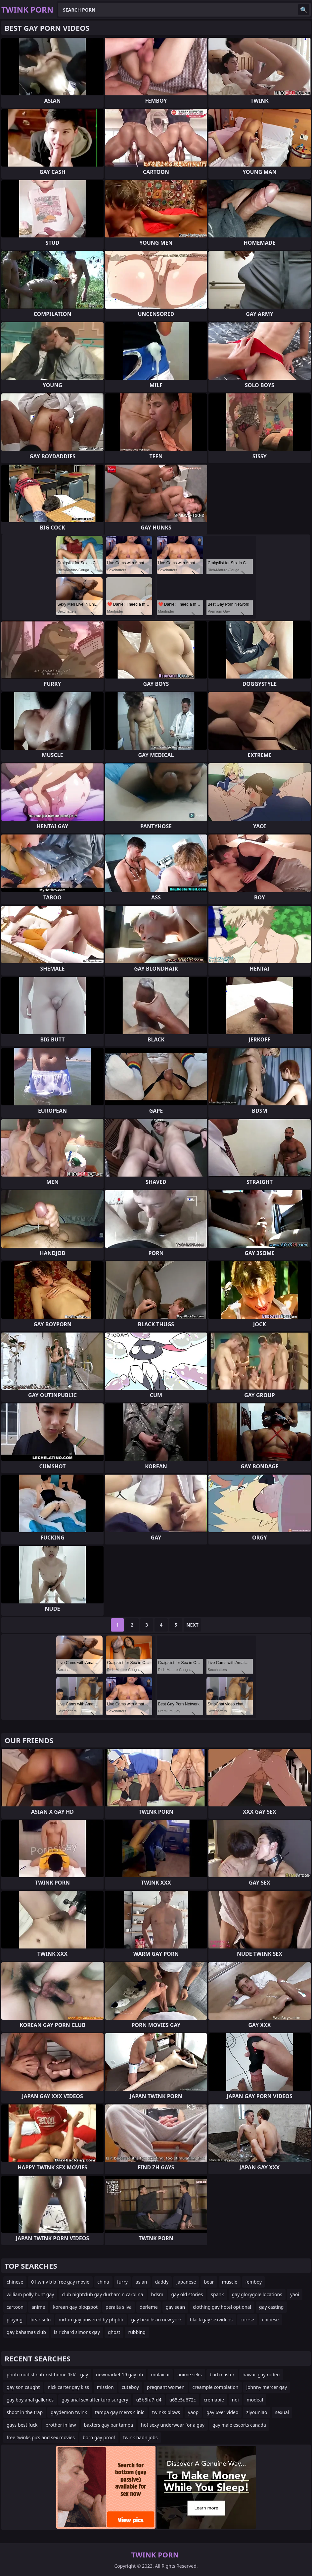 This screenshot has height=2576, width=312. What do you see at coordinates (149, 2307) in the screenshot?
I see `derleme` at bounding box center [149, 2307].